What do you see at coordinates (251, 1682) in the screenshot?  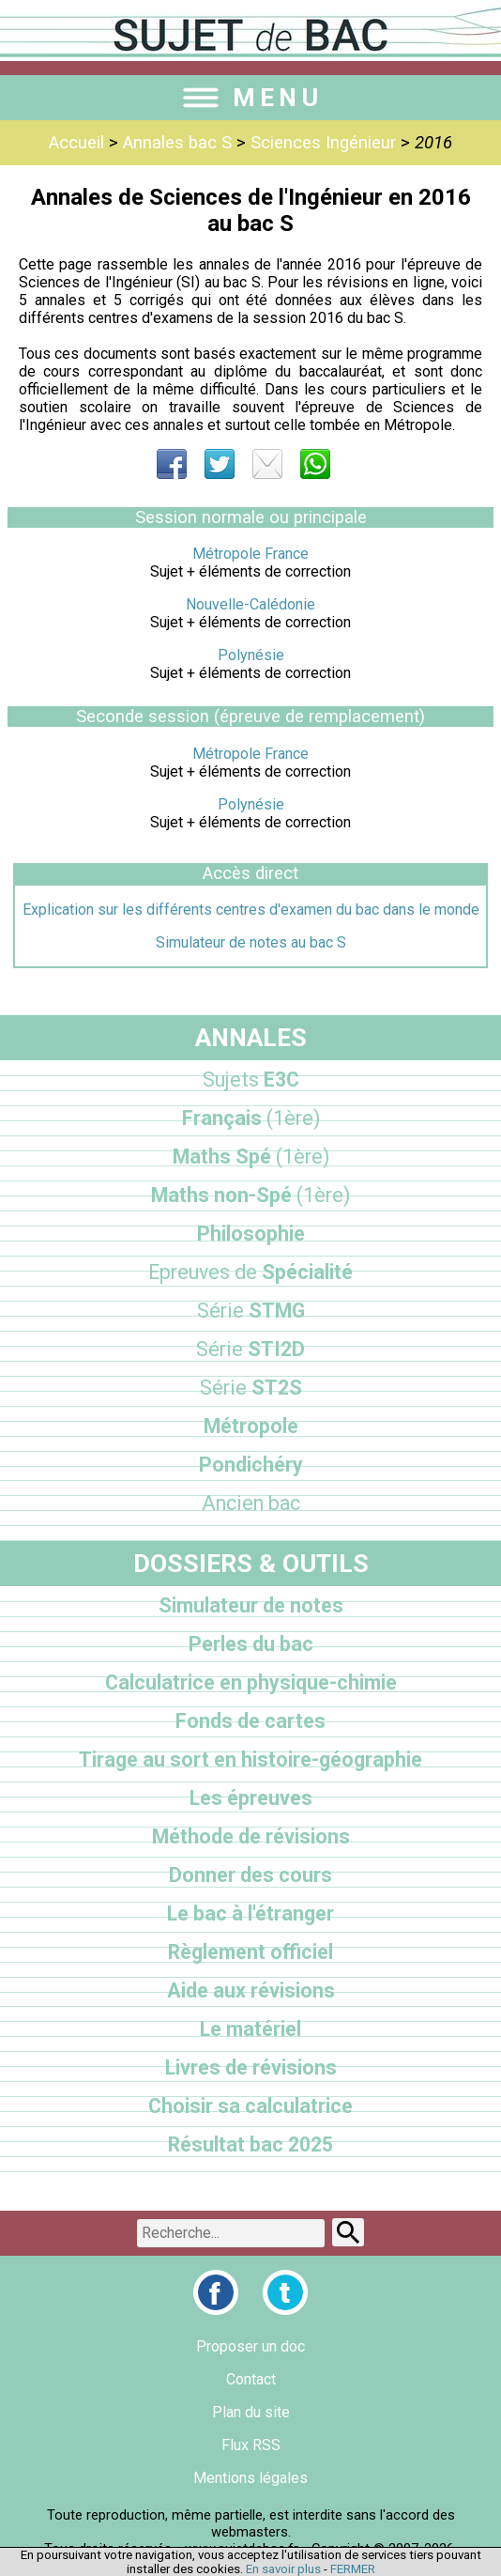 I see `Calculatrice en physique-chimie` at bounding box center [251, 1682].